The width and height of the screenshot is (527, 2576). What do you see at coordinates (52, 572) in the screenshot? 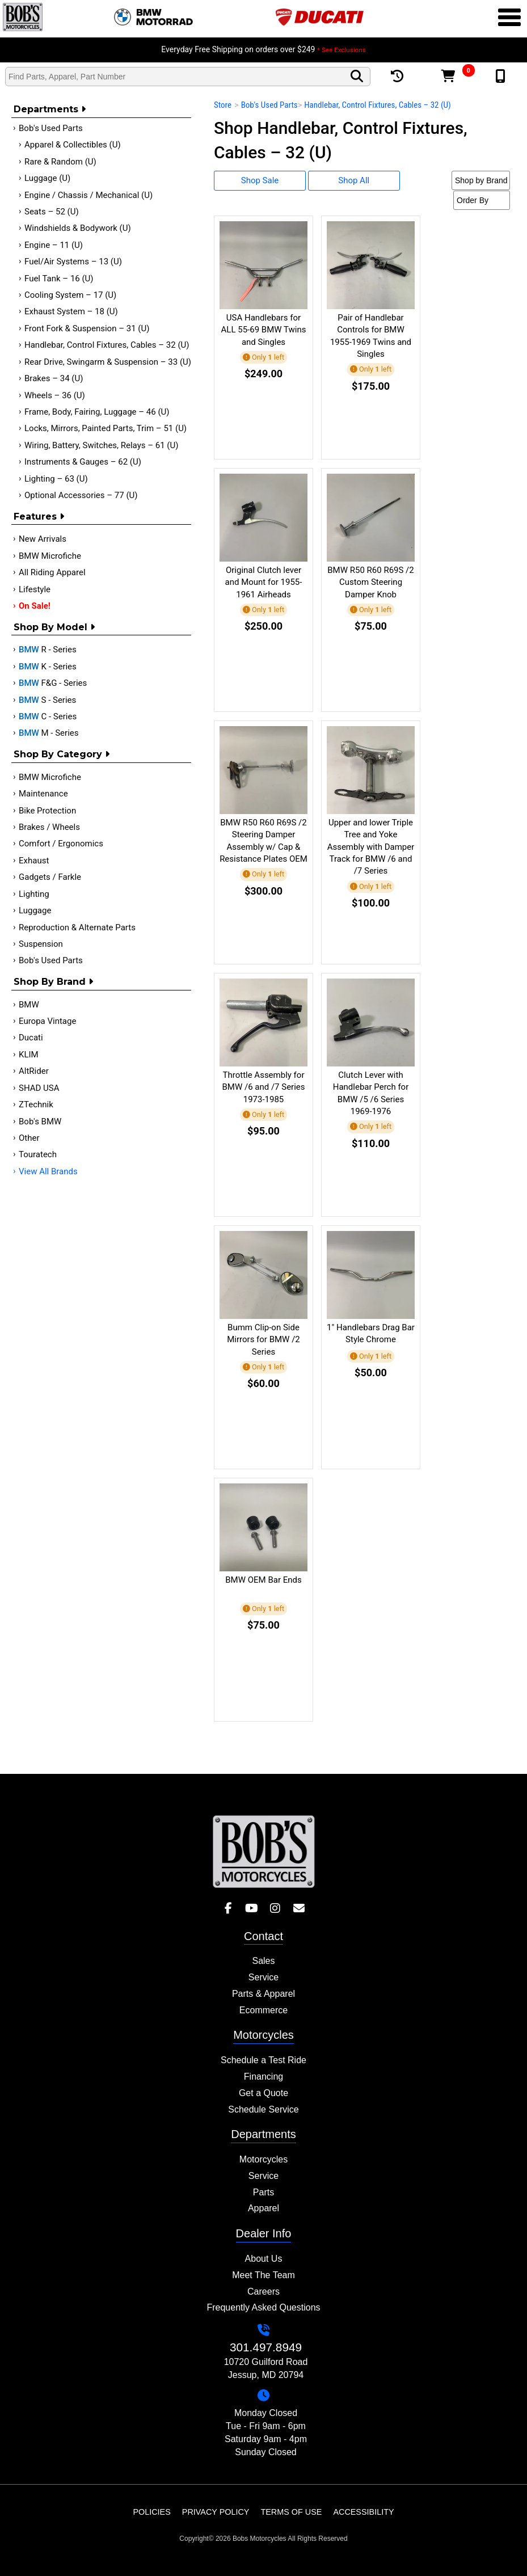
I see `All Riding Apparel` at bounding box center [52, 572].